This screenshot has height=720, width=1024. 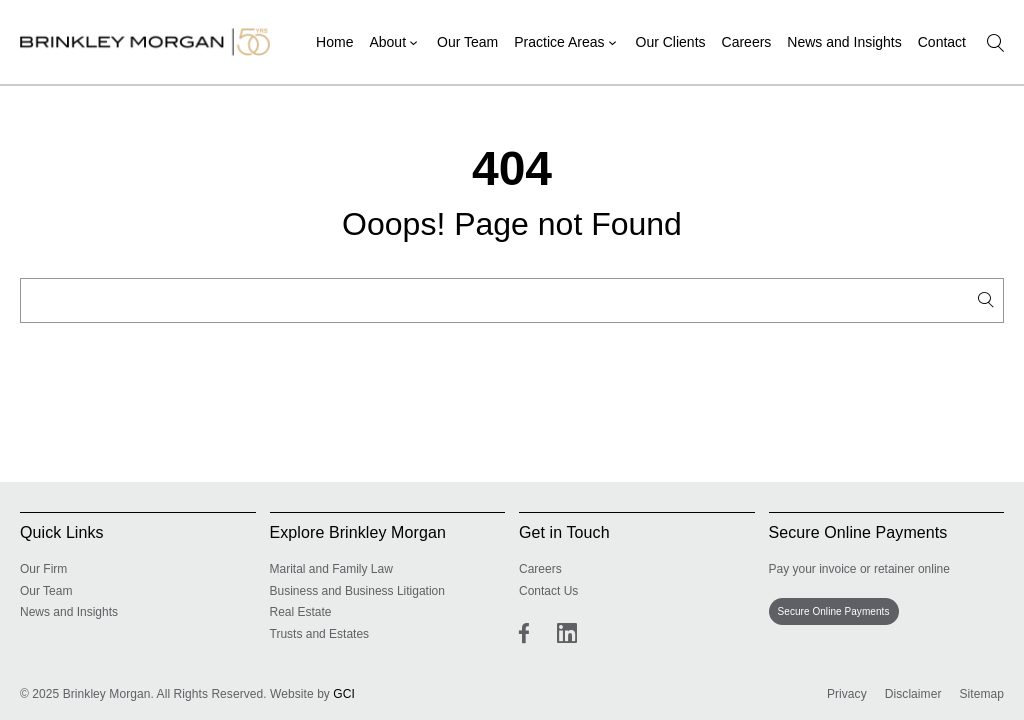 I want to click on Sitemap, so click(x=981, y=694).